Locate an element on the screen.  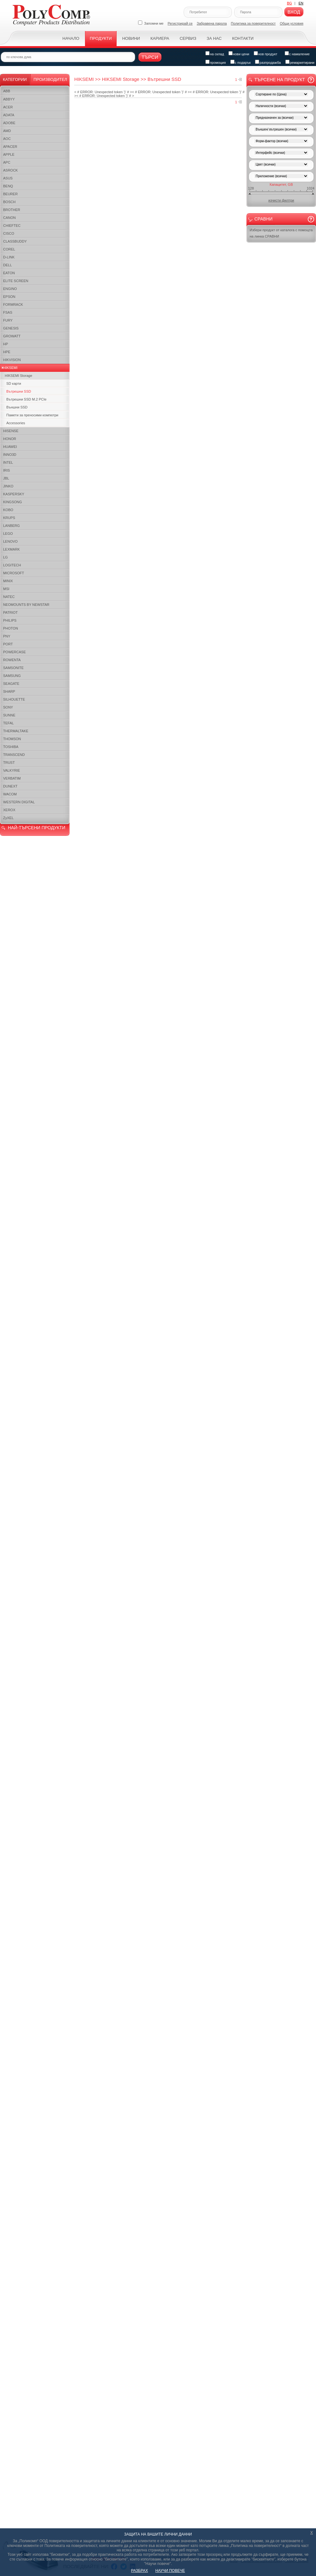
изчисти филтри is located at coordinates (281, 200).